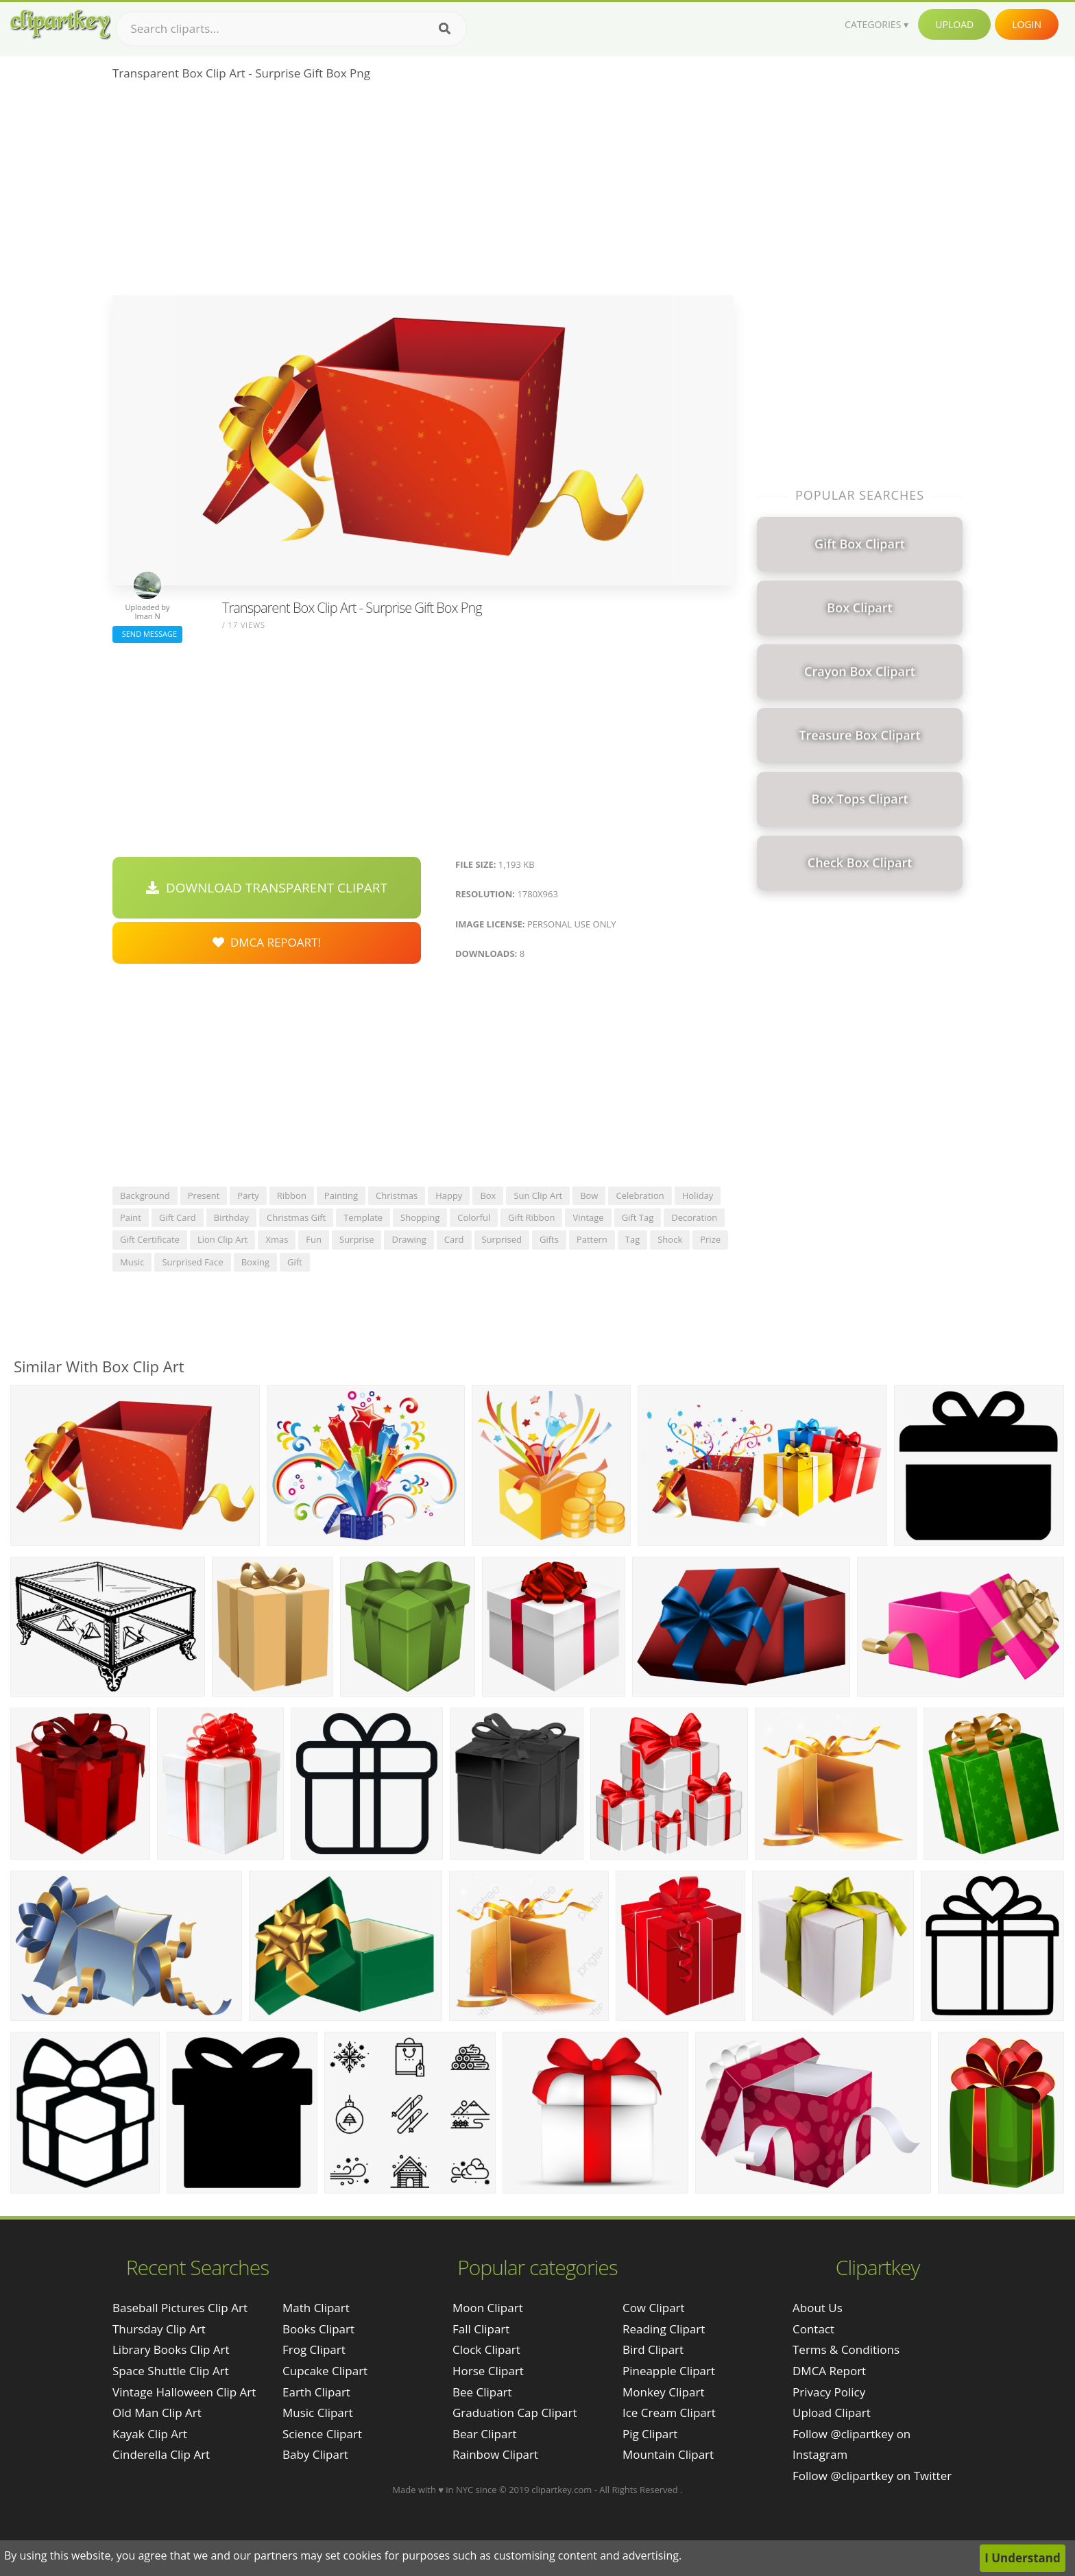 This screenshot has width=1075, height=2576. I want to click on Reading Clipart, so click(664, 2329).